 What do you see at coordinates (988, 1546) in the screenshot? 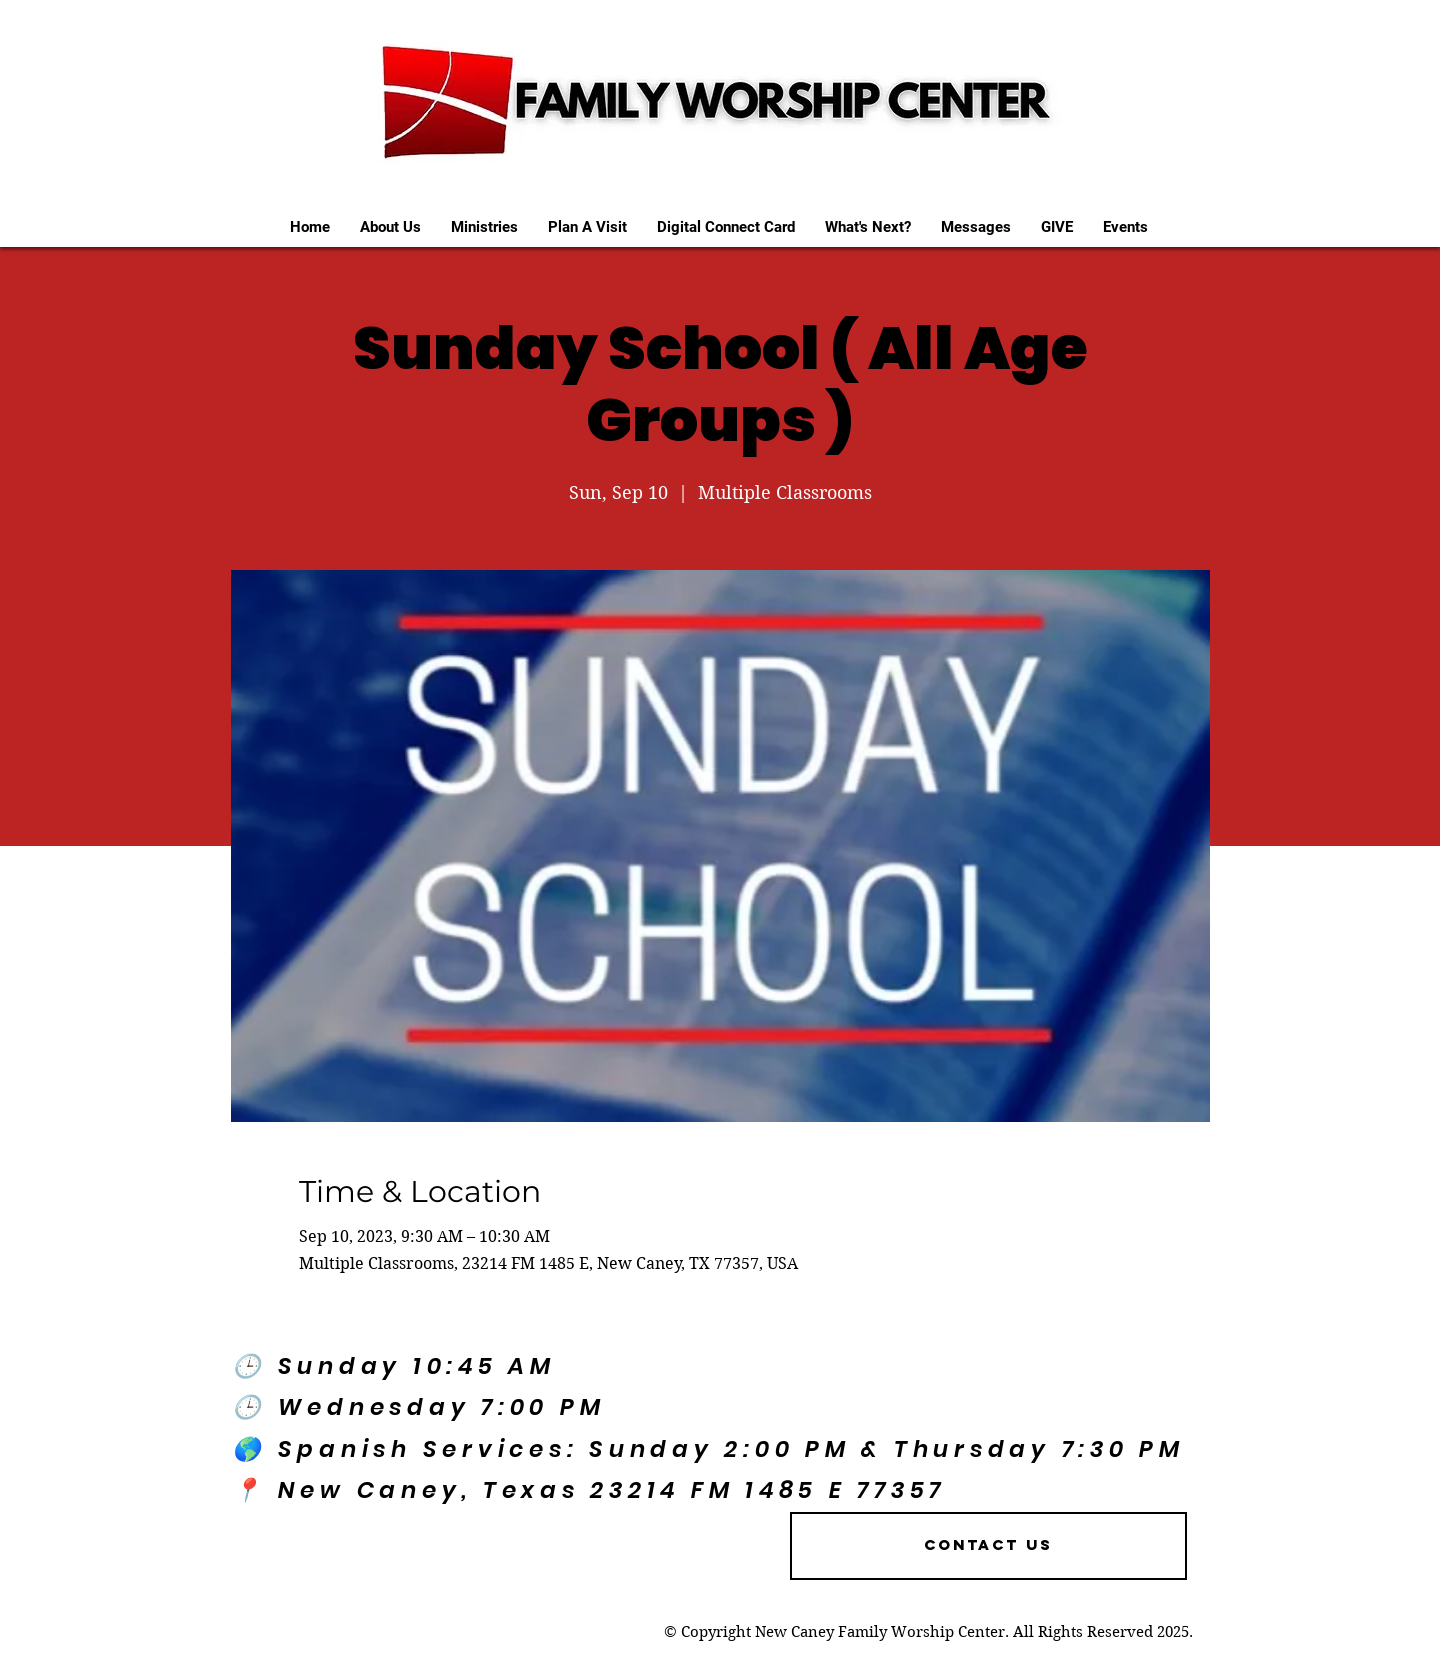
I see `[Contact US]` at bounding box center [988, 1546].